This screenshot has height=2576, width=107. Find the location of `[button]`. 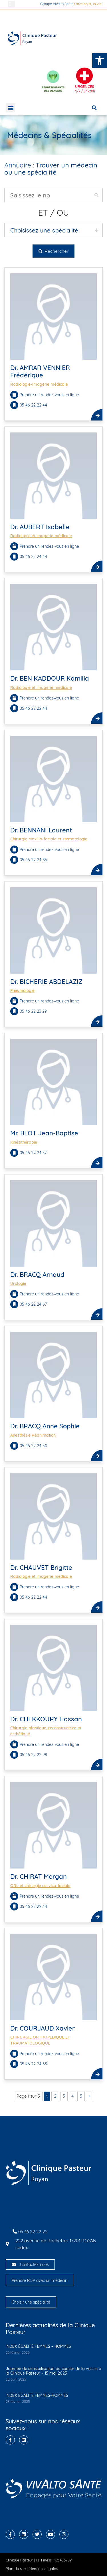

[button] is located at coordinates (99, 60).